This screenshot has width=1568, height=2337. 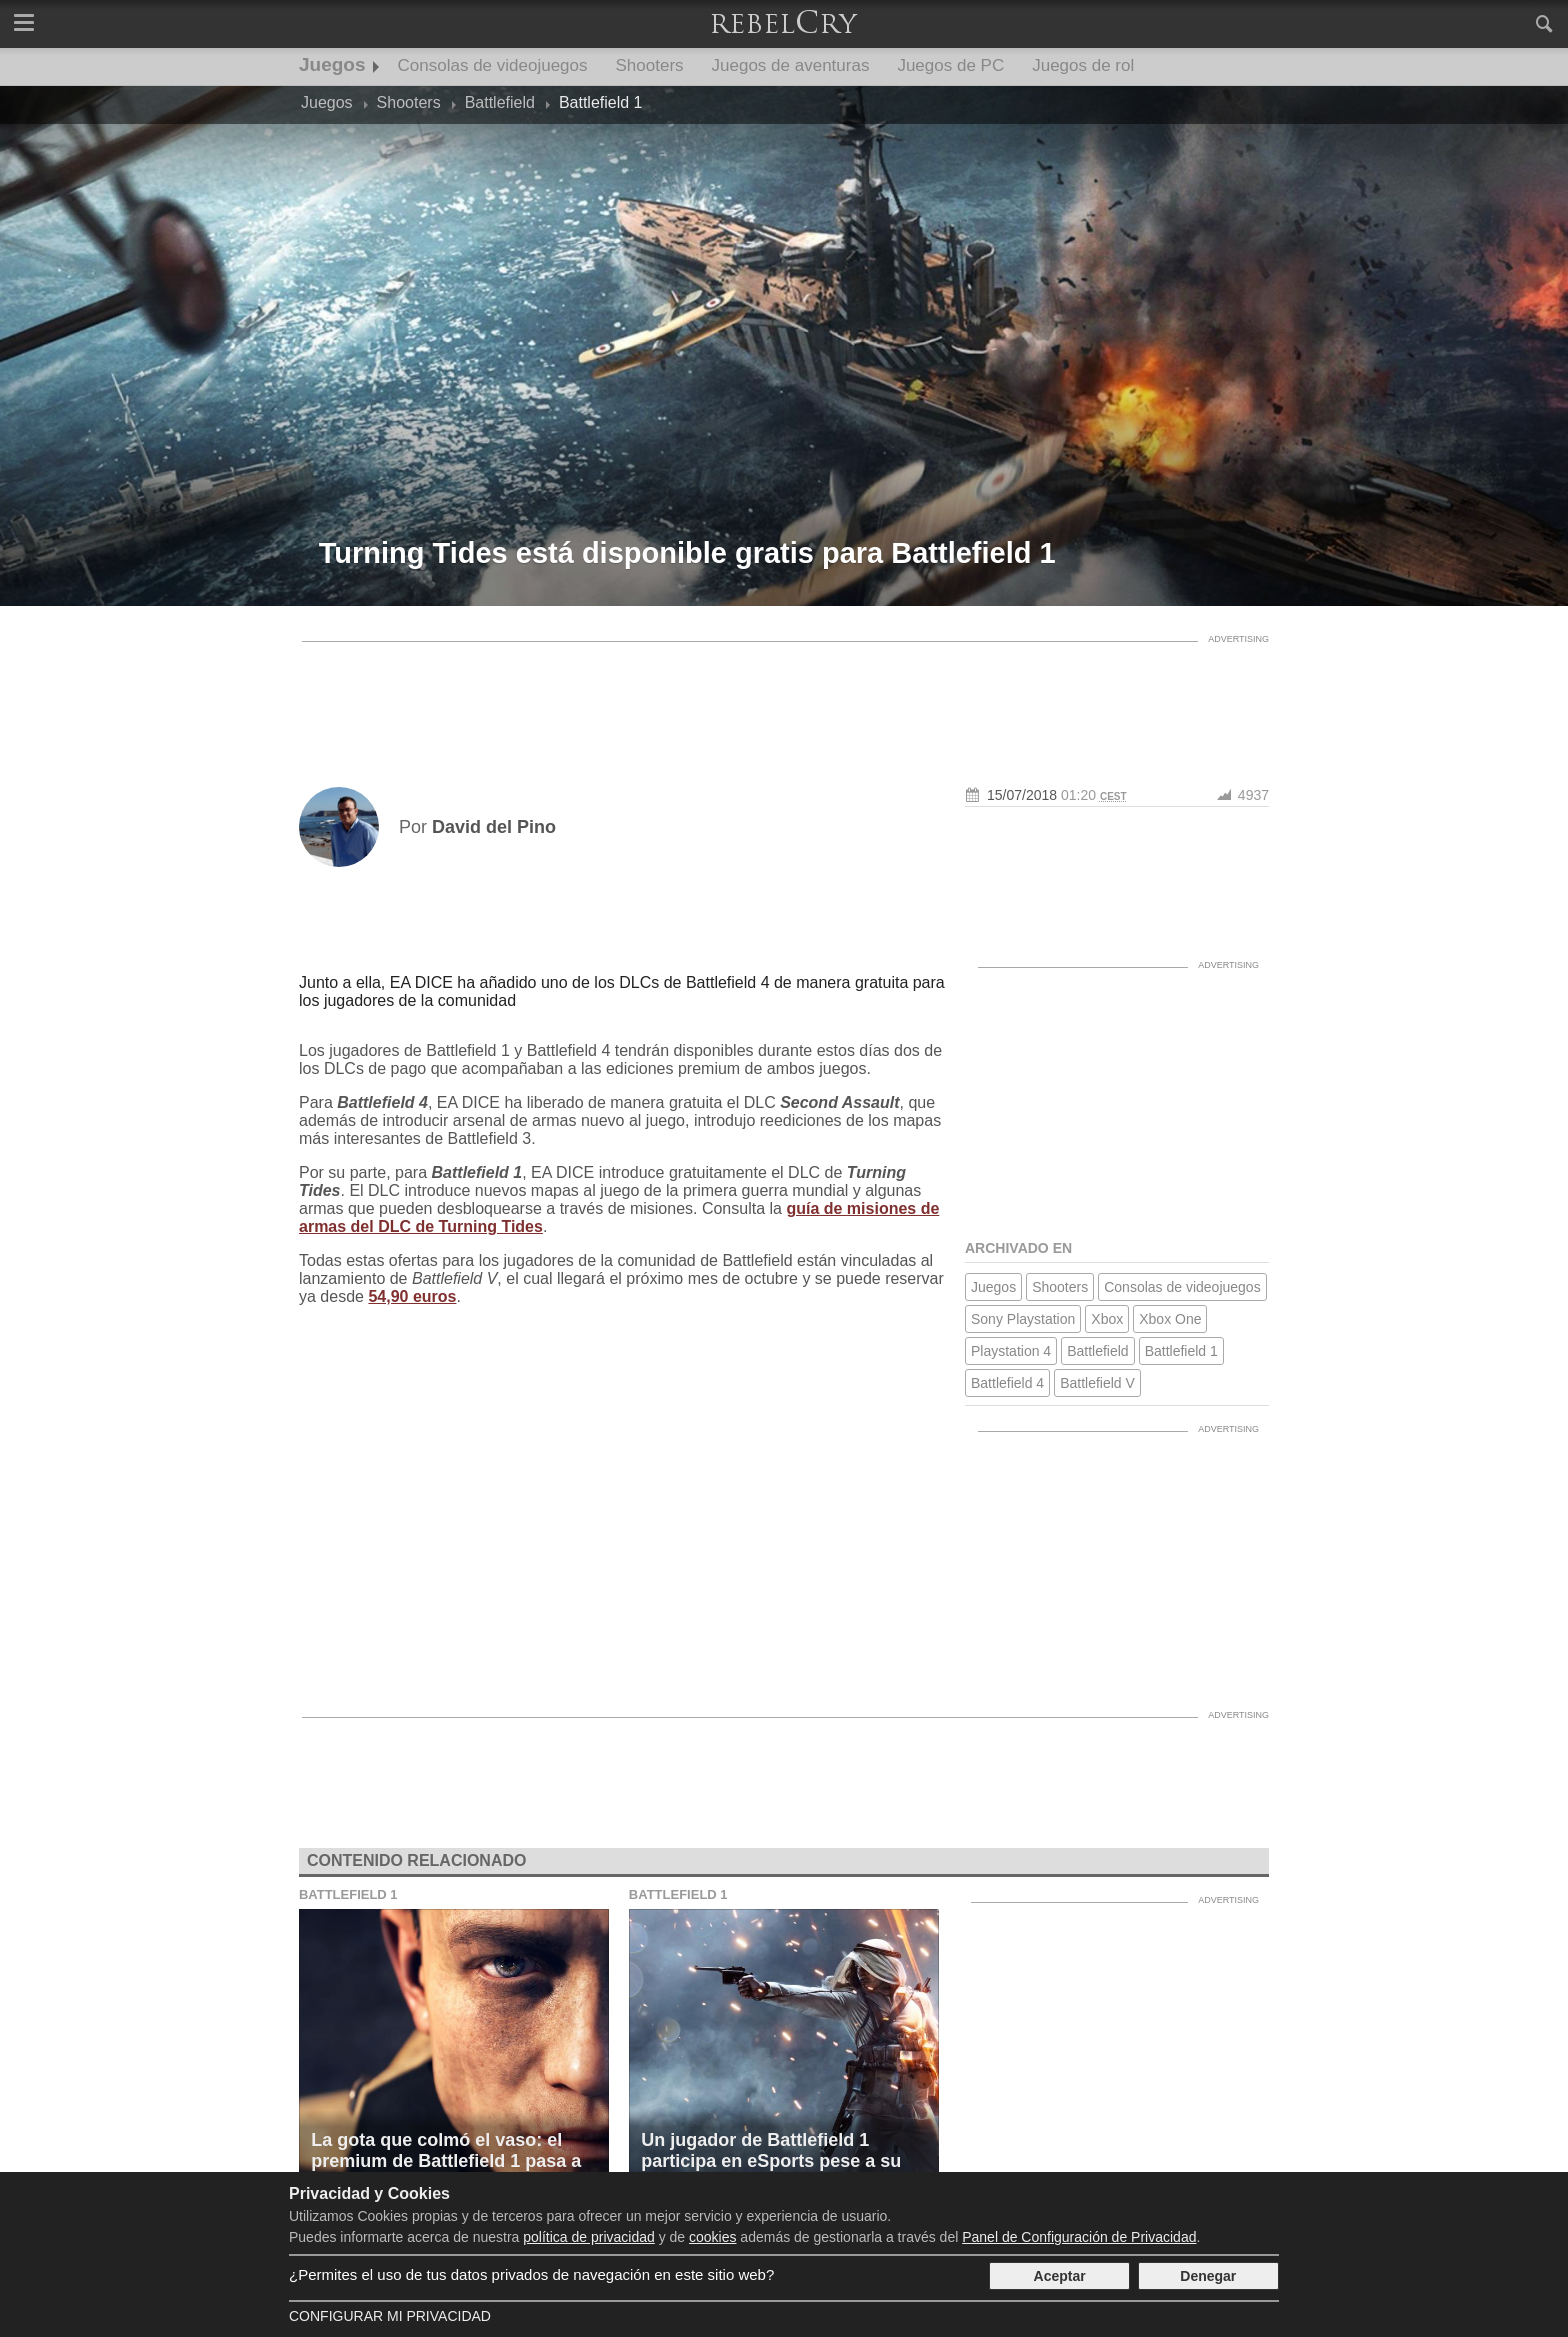 What do you see at coordinates (1097, 1351) in the screenshot?
I see `Battlefield` at bounding box center [1097, 1351].